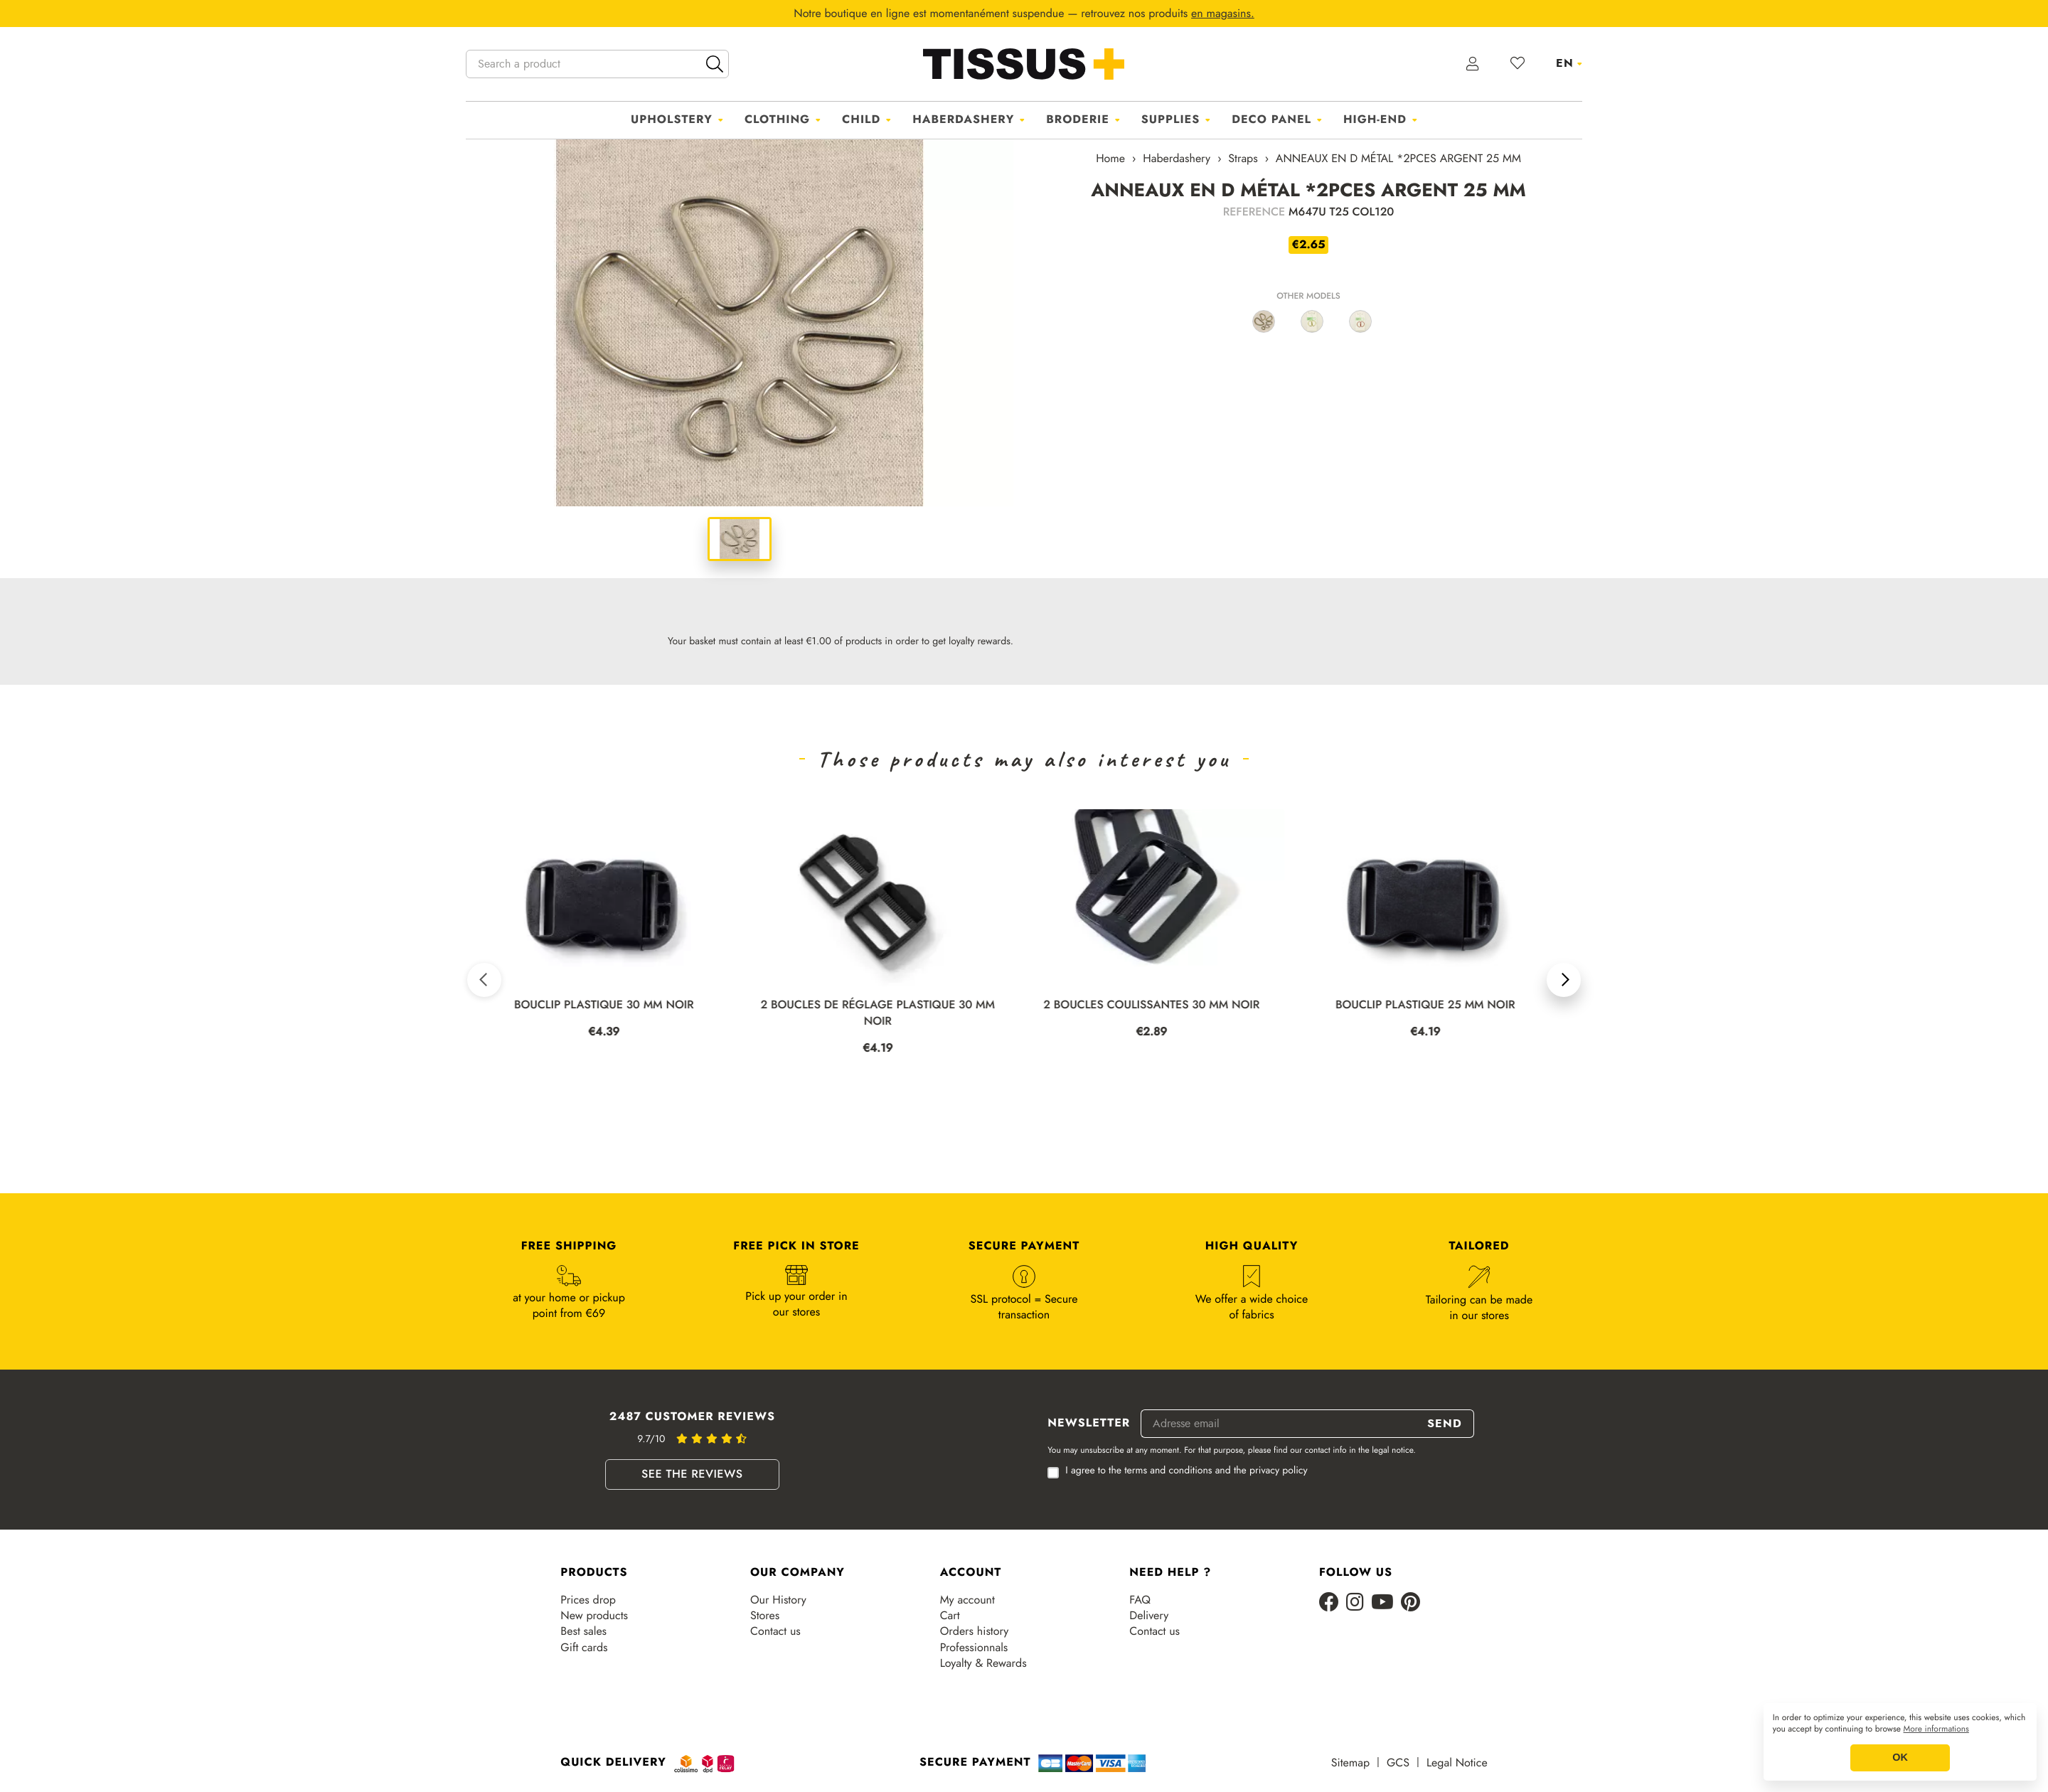  I want to click on Our History, so click(778, 1600).